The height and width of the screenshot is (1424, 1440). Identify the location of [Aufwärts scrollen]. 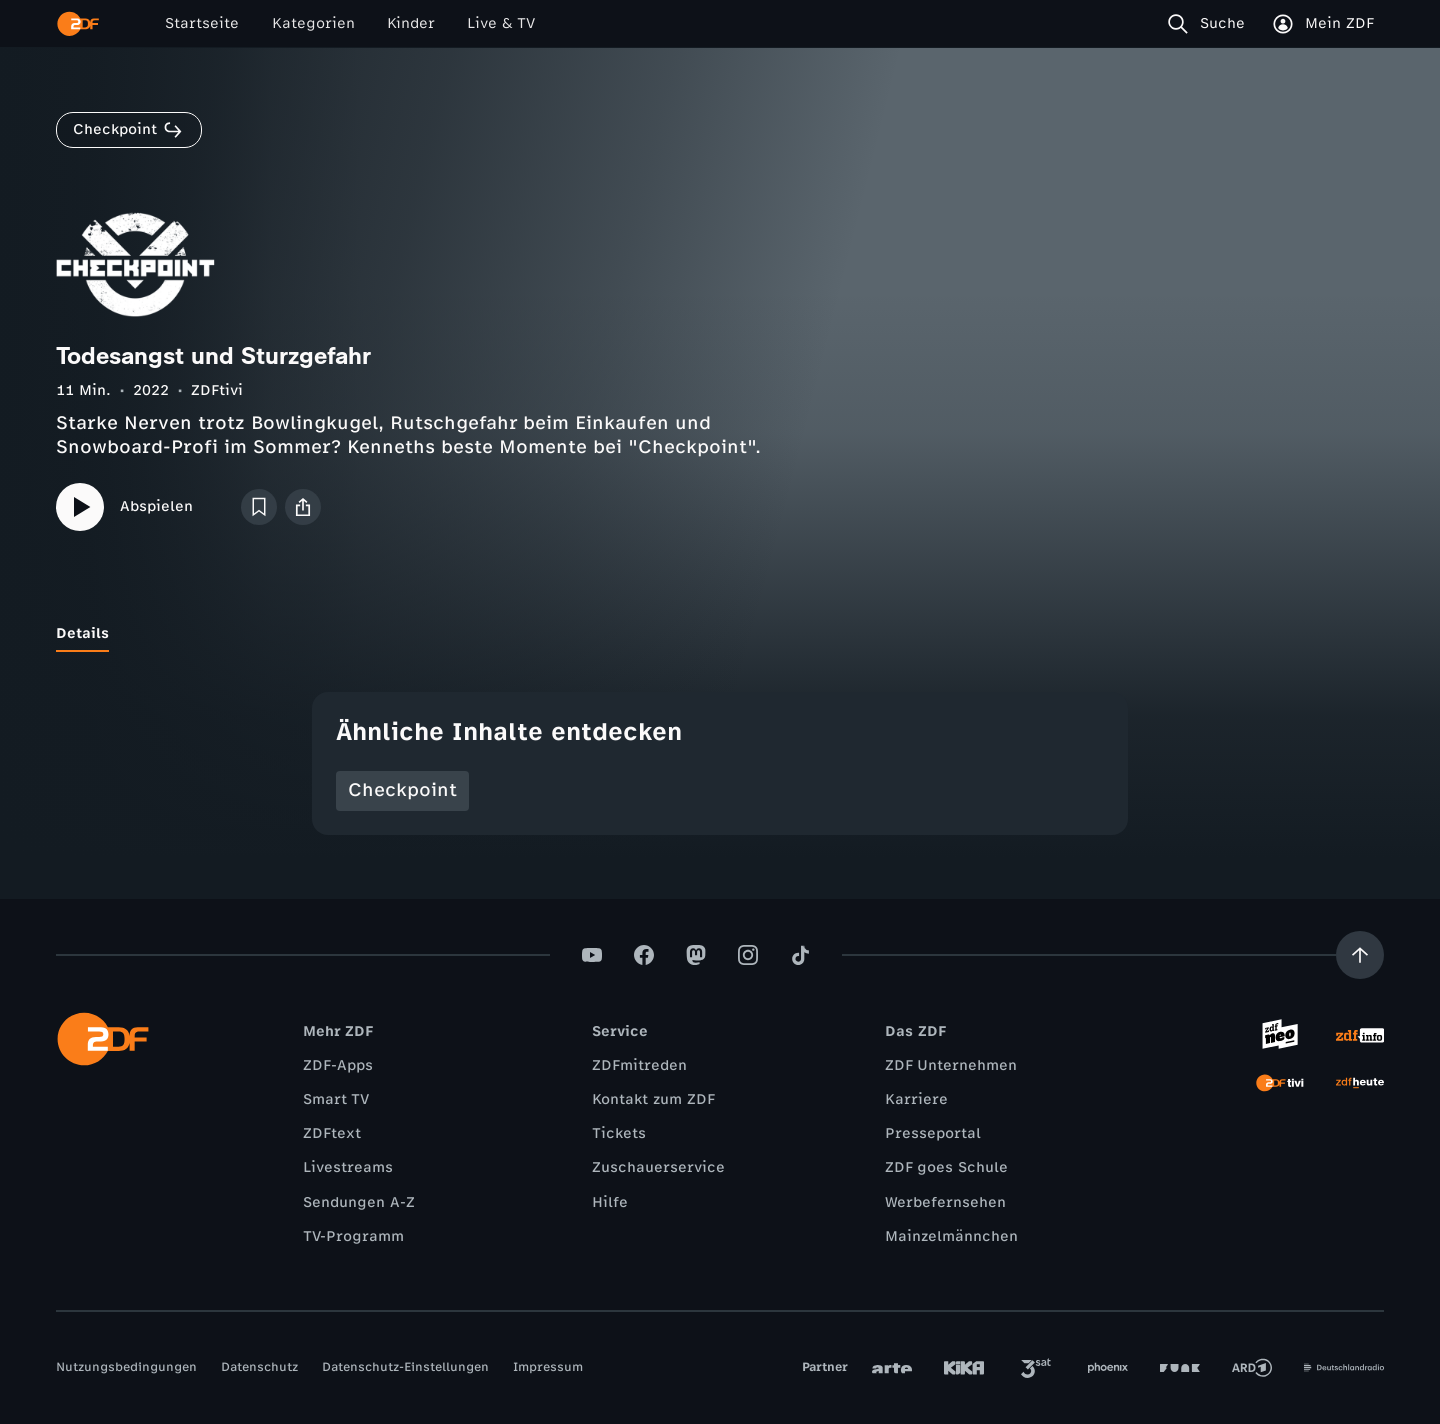
(1360, 955).